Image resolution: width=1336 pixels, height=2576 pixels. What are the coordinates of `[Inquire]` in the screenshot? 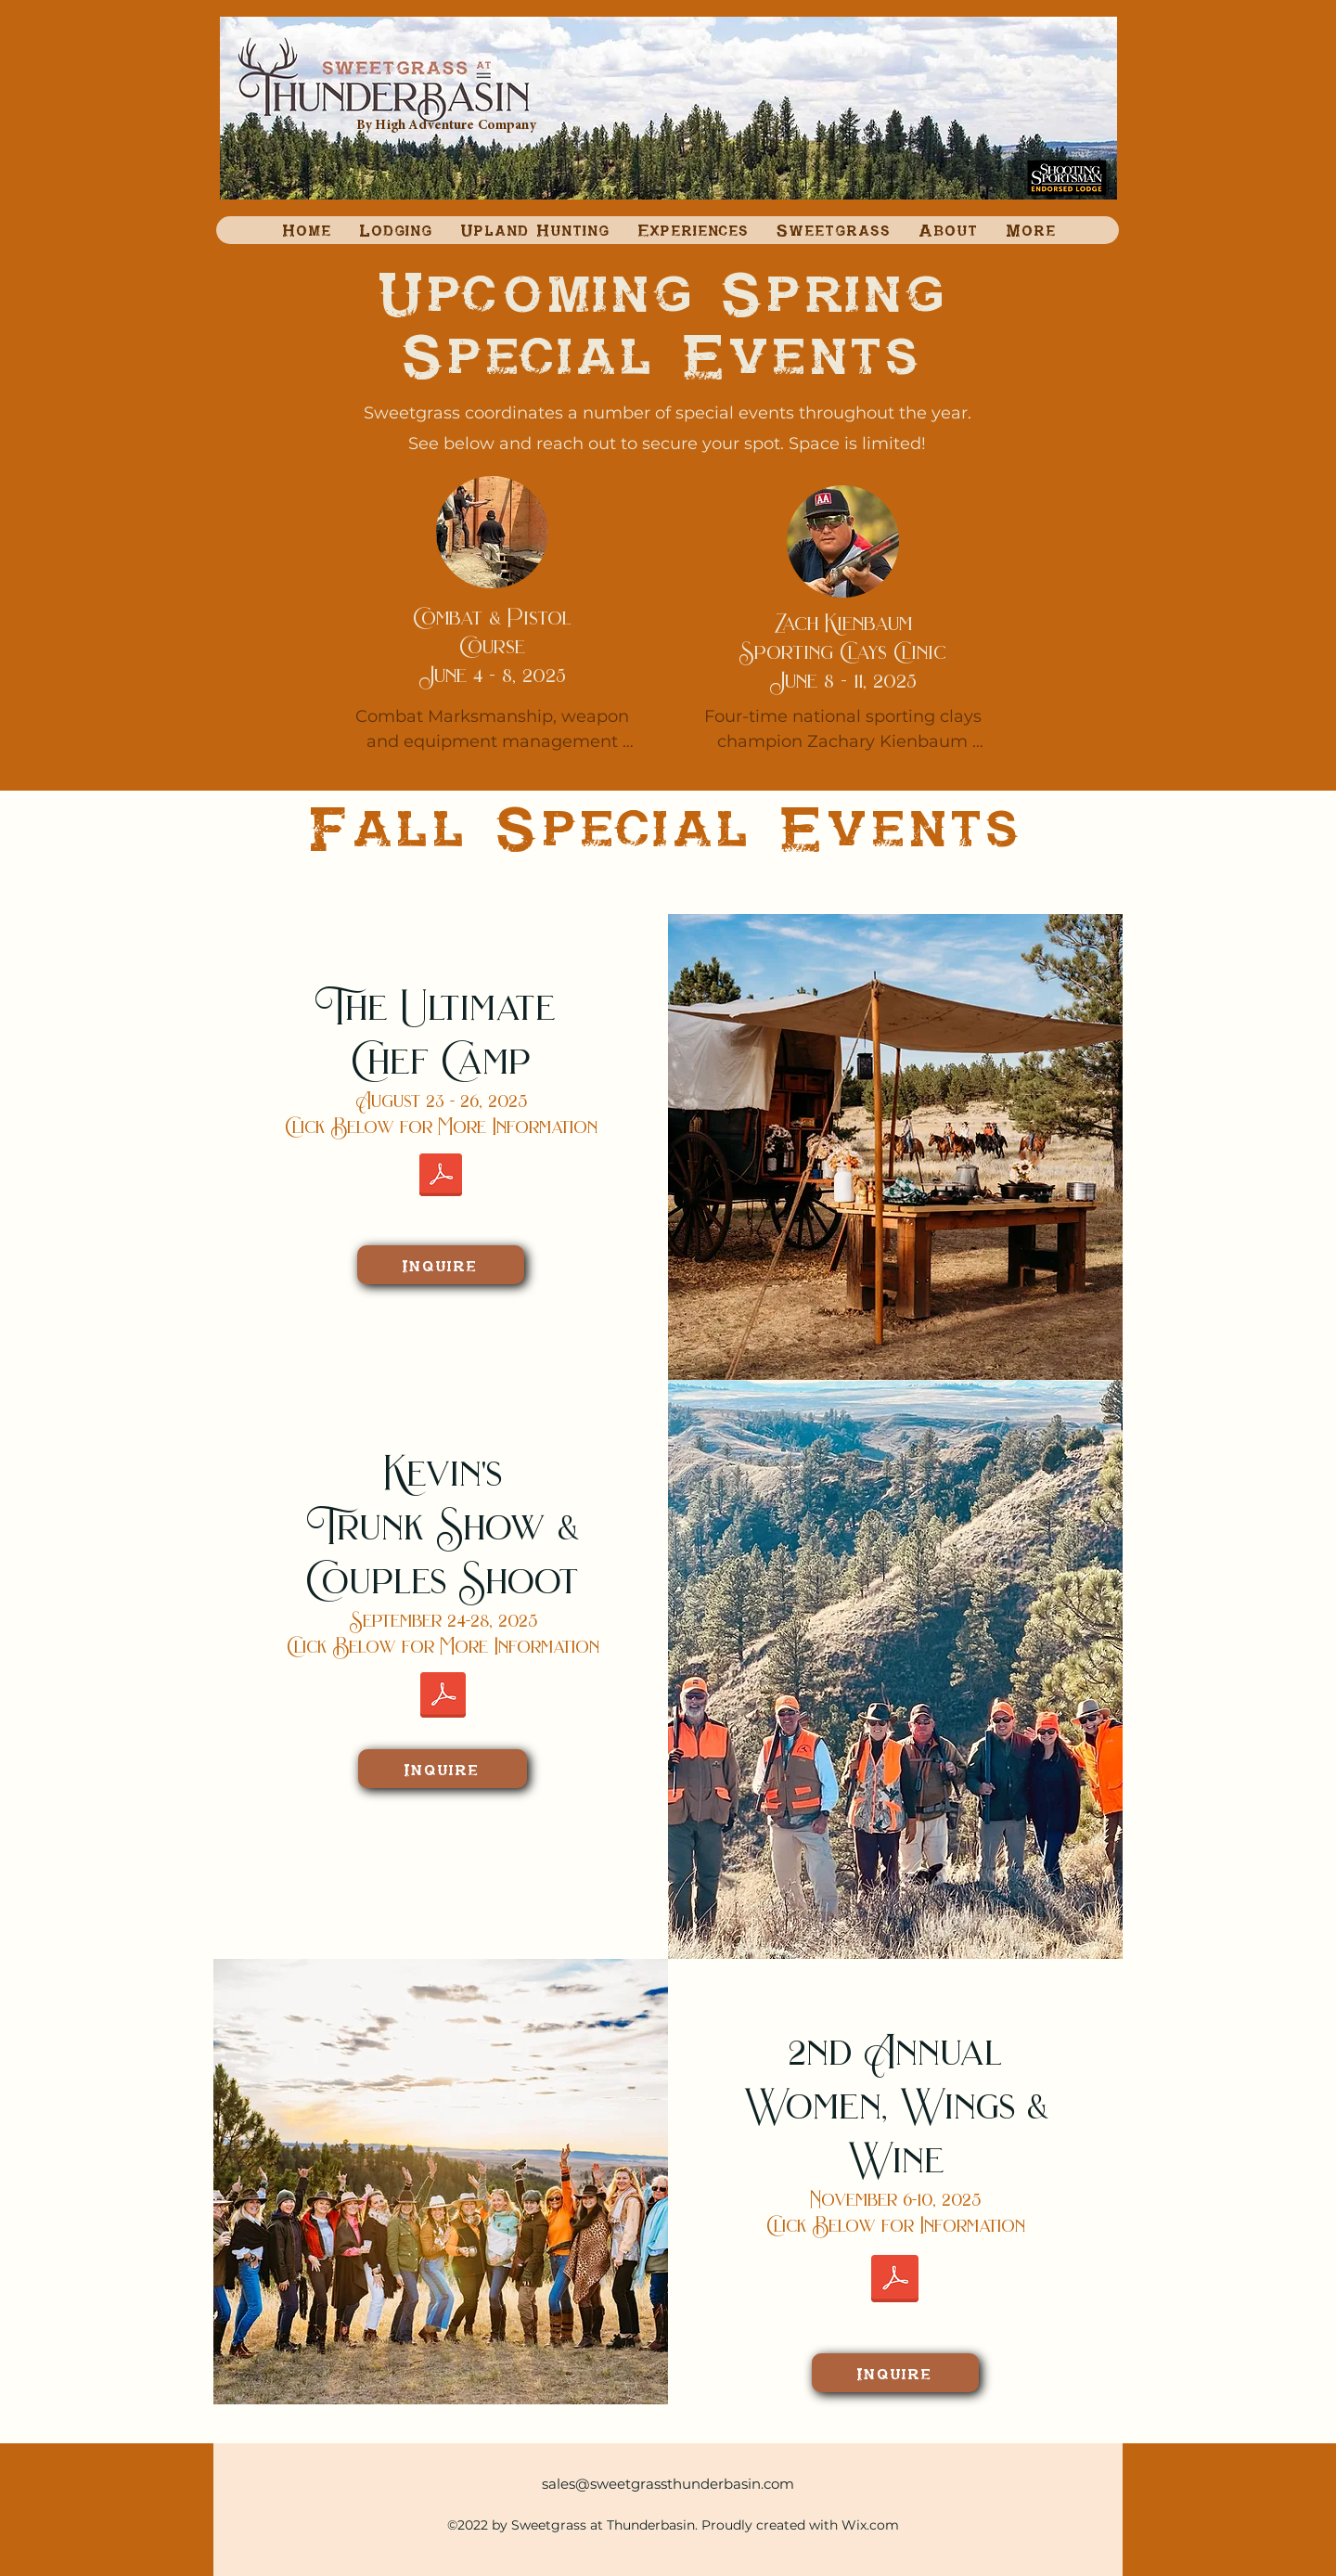 It's located at (440, 1264).